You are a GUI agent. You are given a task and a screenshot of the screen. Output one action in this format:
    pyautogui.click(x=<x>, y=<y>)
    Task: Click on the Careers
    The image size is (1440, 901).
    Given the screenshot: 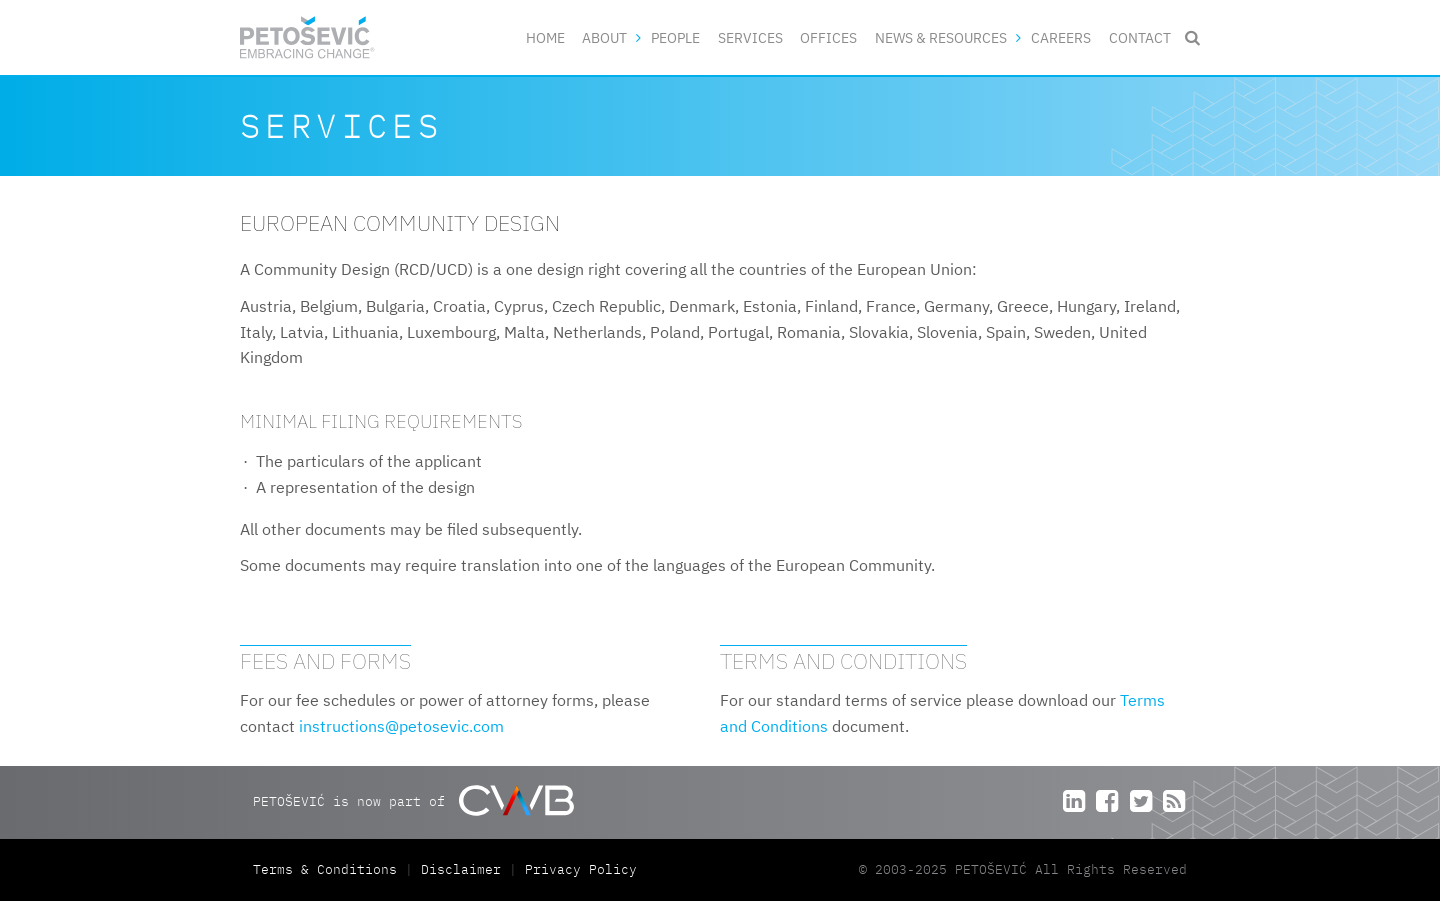 What is the action you would take?
    pyautogui.click(x=1061, y=37)
    